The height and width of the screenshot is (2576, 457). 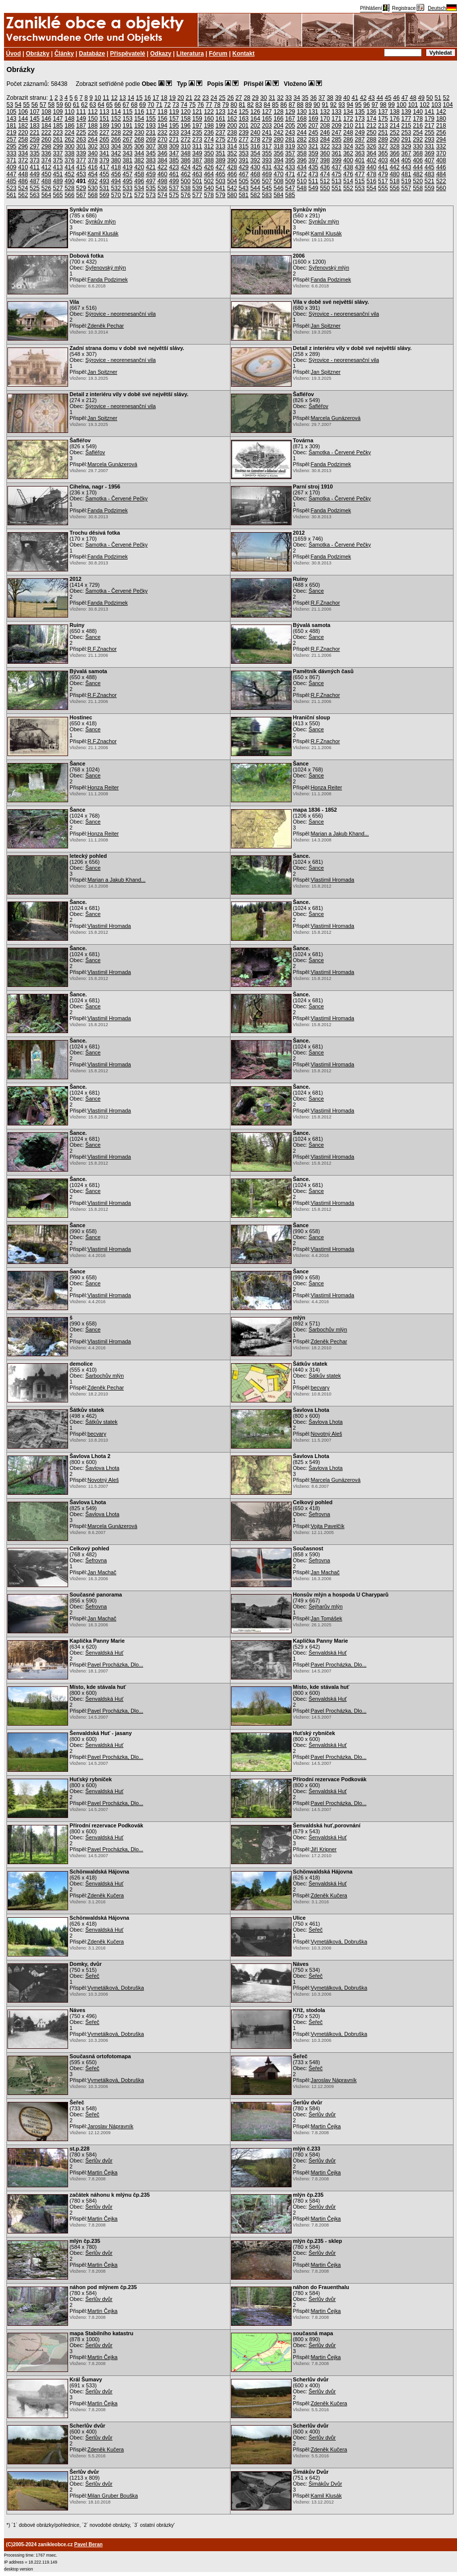 I want to click on 214, so click(x=394, y=125).